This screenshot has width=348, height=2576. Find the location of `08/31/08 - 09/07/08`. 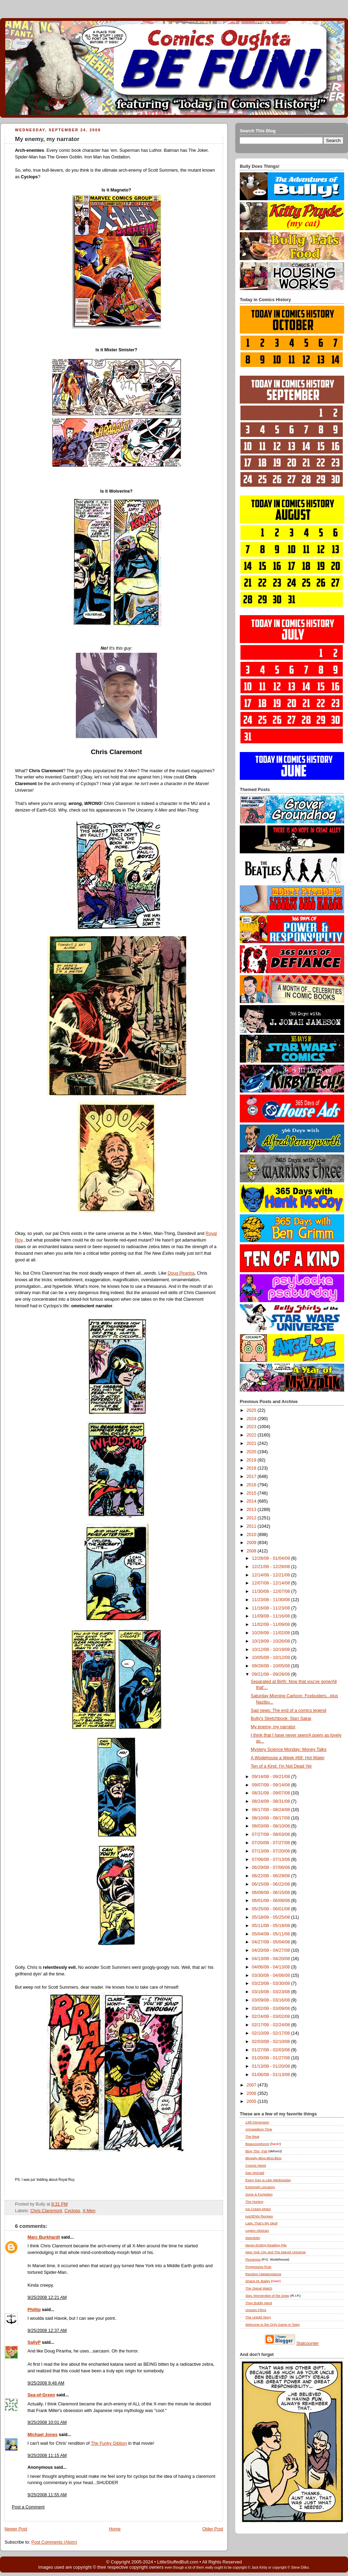

08/31/08 - 09/07/08 is located at coordinates (271, 1793).